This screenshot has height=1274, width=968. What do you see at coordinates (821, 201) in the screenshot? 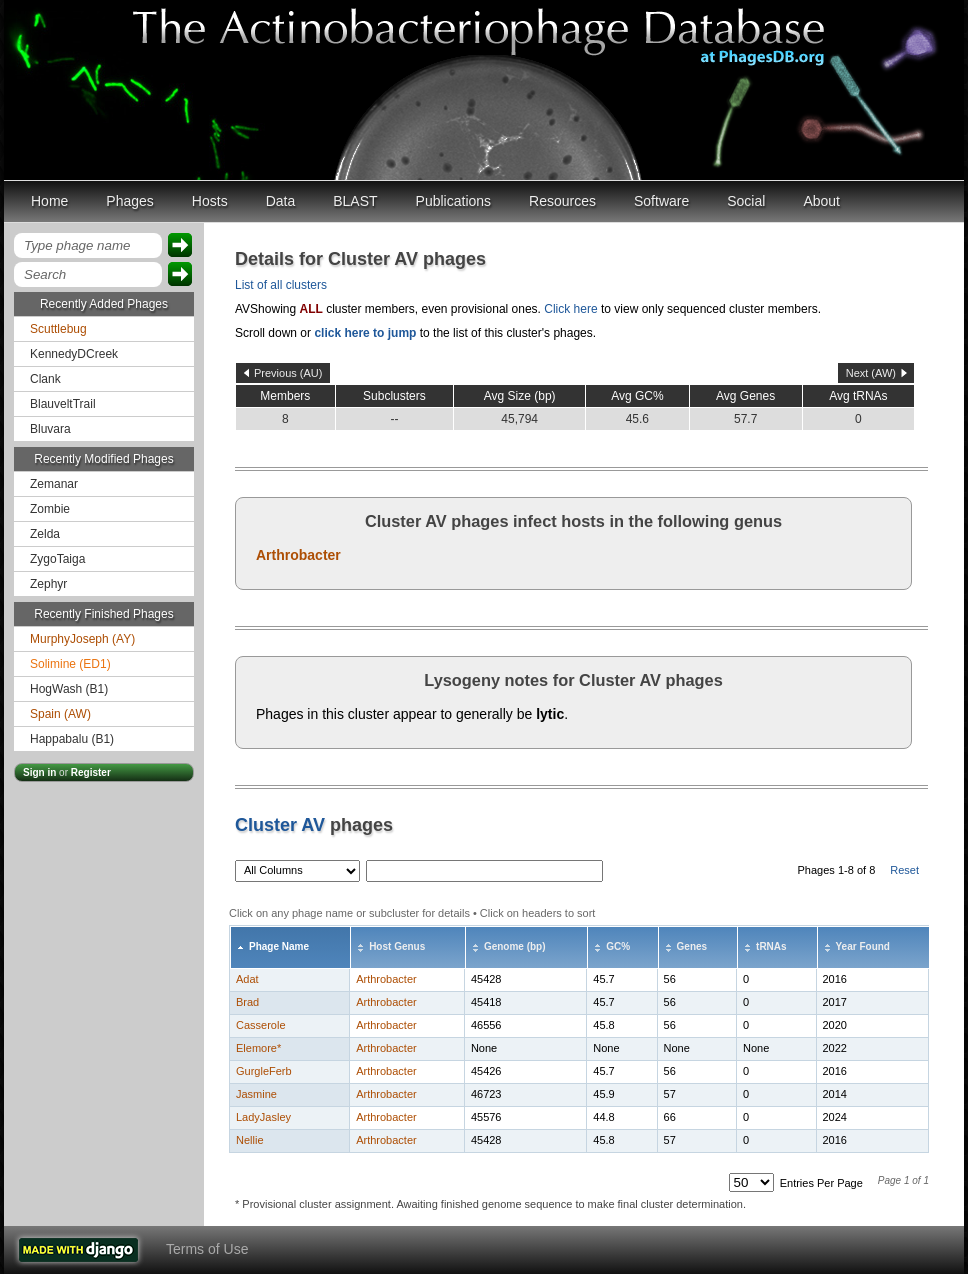
I see `About` at bounding box center [821, 201].